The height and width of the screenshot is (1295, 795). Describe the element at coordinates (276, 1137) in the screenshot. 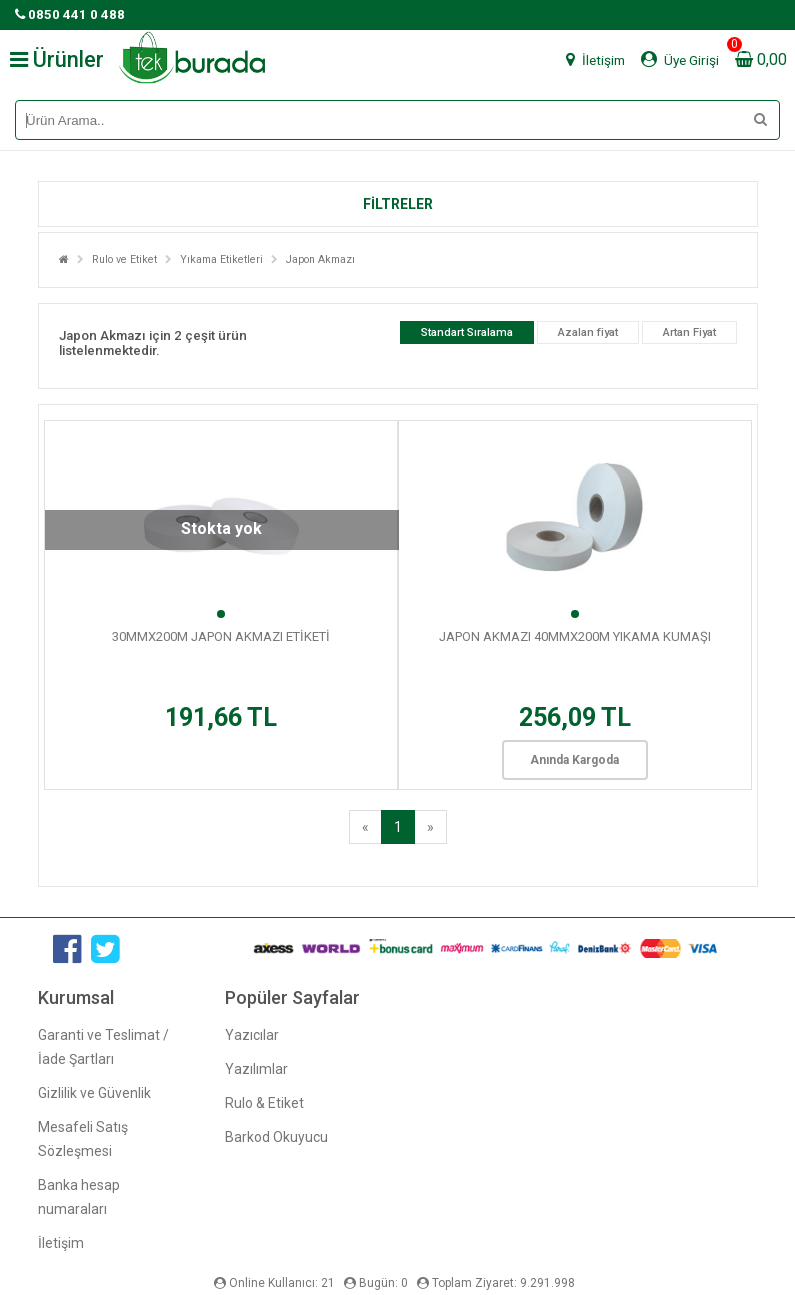

I see `Barkod Okuyucu` at that location.